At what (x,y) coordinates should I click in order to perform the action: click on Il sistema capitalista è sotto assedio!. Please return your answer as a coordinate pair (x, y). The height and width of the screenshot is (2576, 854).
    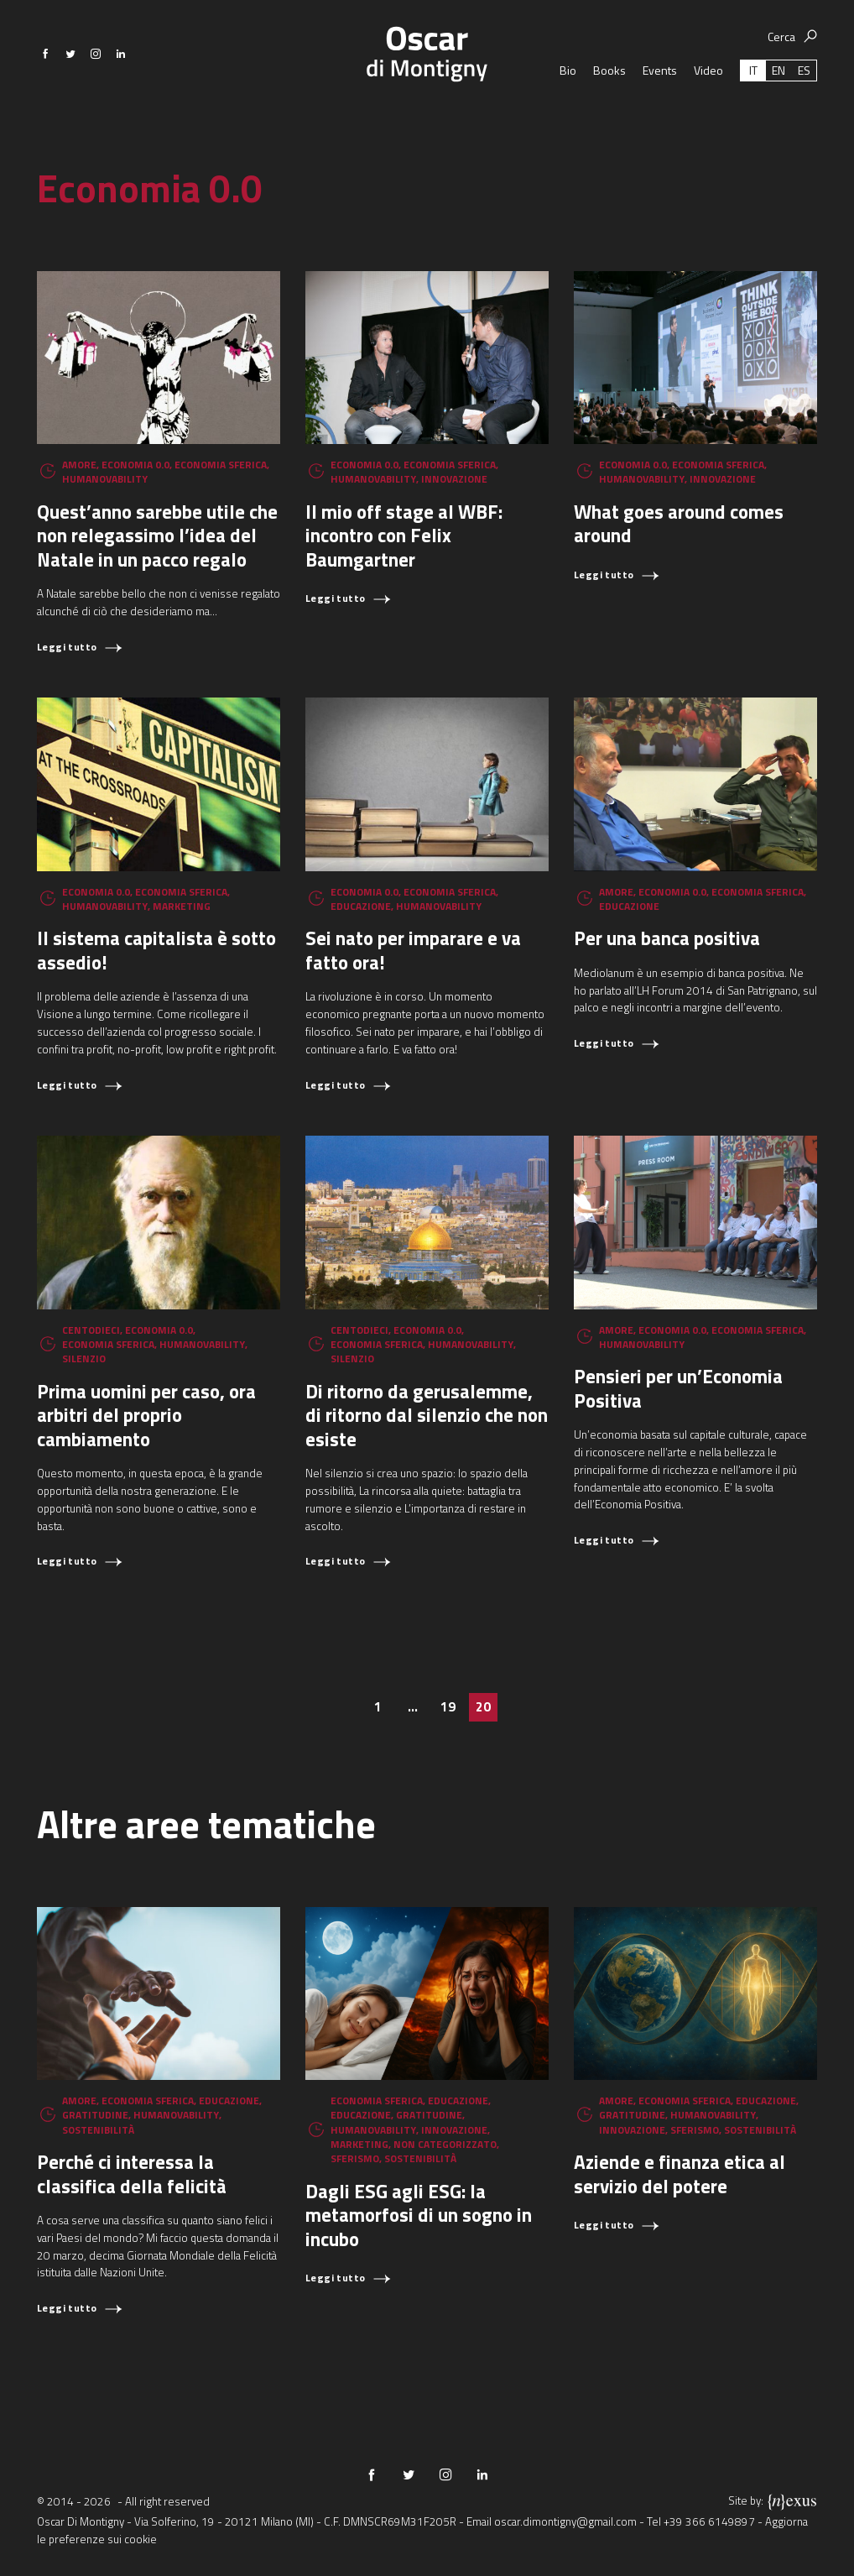
    Looking at the image, I should click on (156, 950).